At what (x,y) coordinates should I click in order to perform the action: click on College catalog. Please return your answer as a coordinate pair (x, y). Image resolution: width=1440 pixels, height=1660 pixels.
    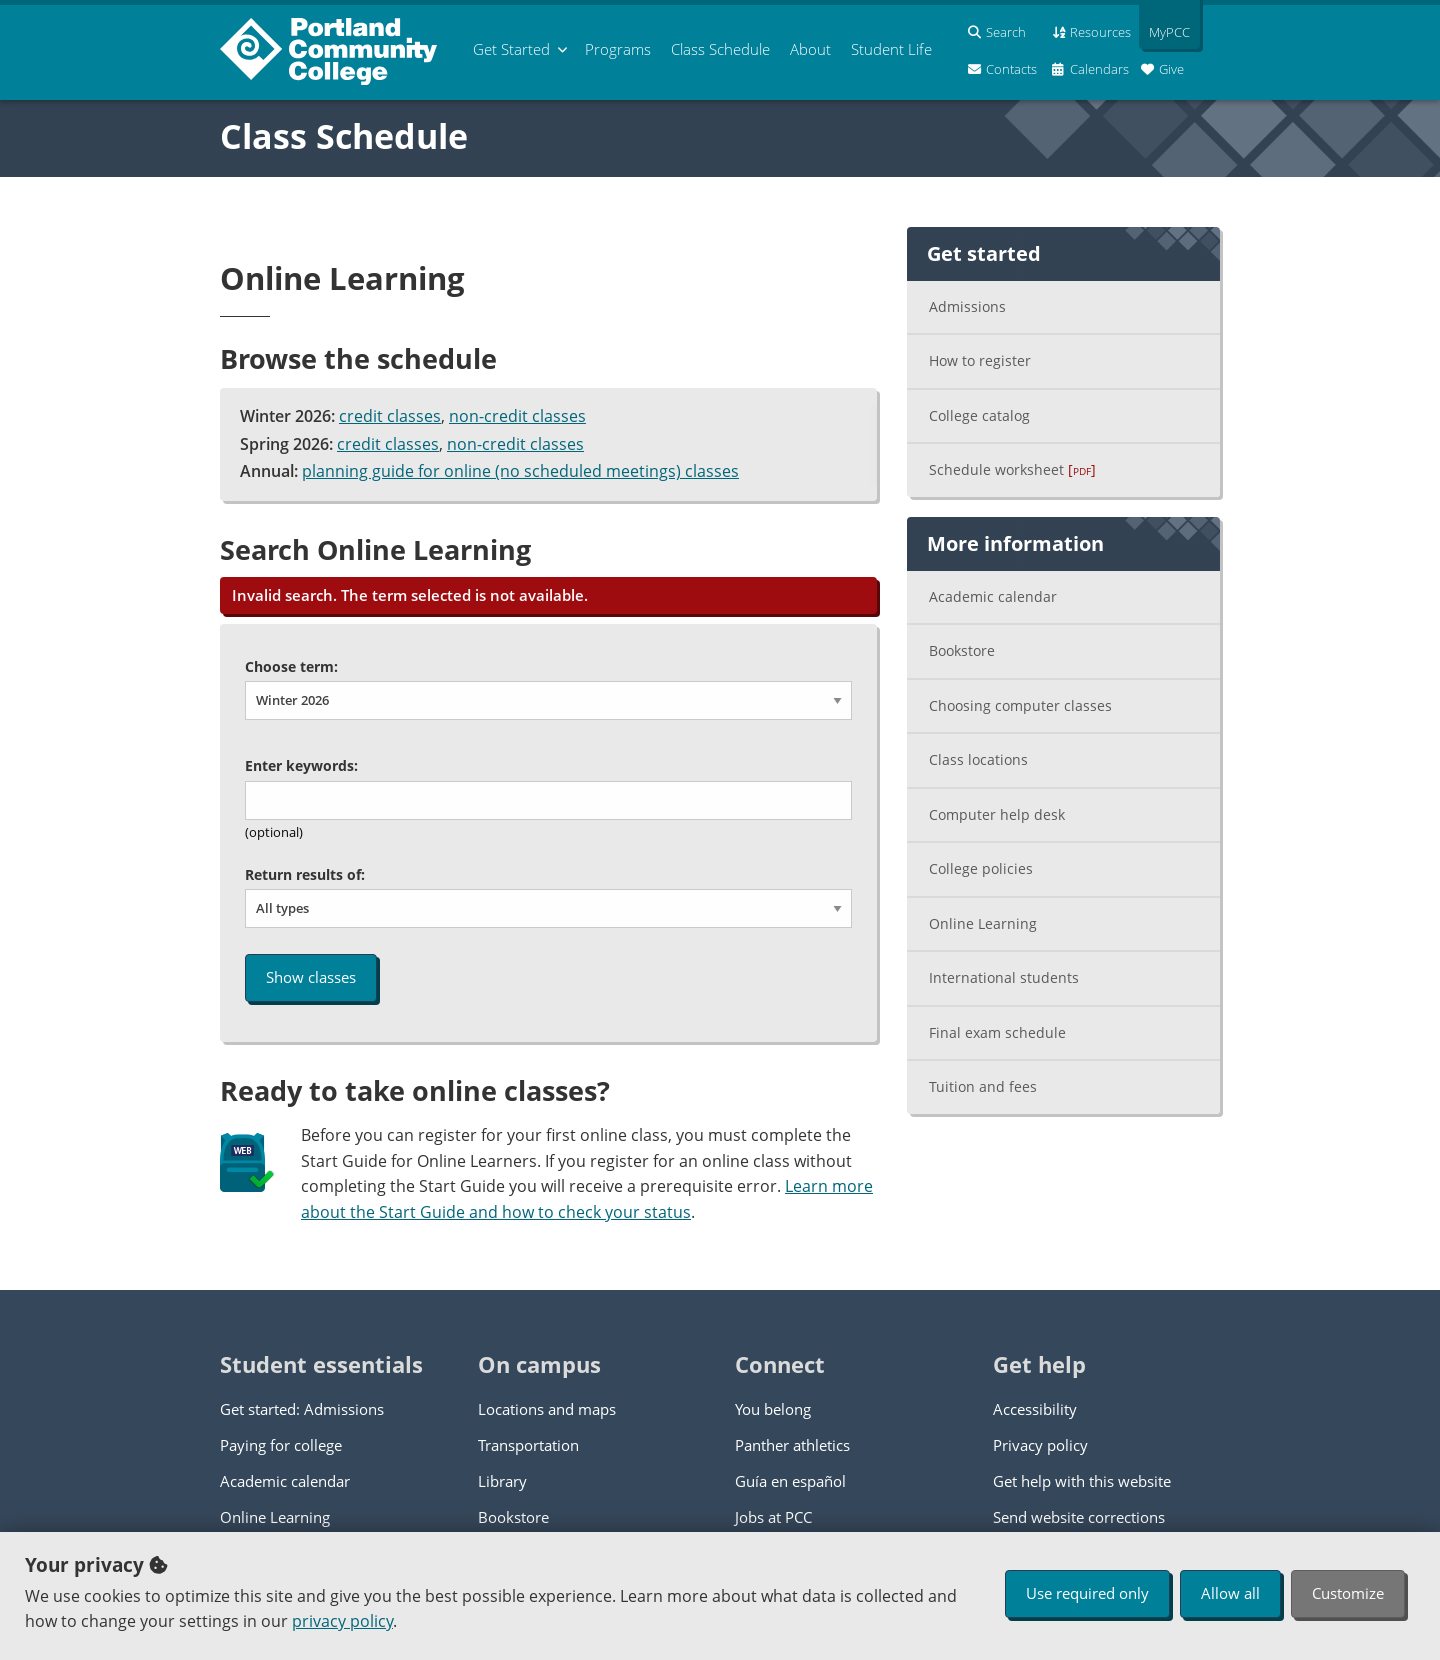
    Looking at the image, I should click on (979, 415).